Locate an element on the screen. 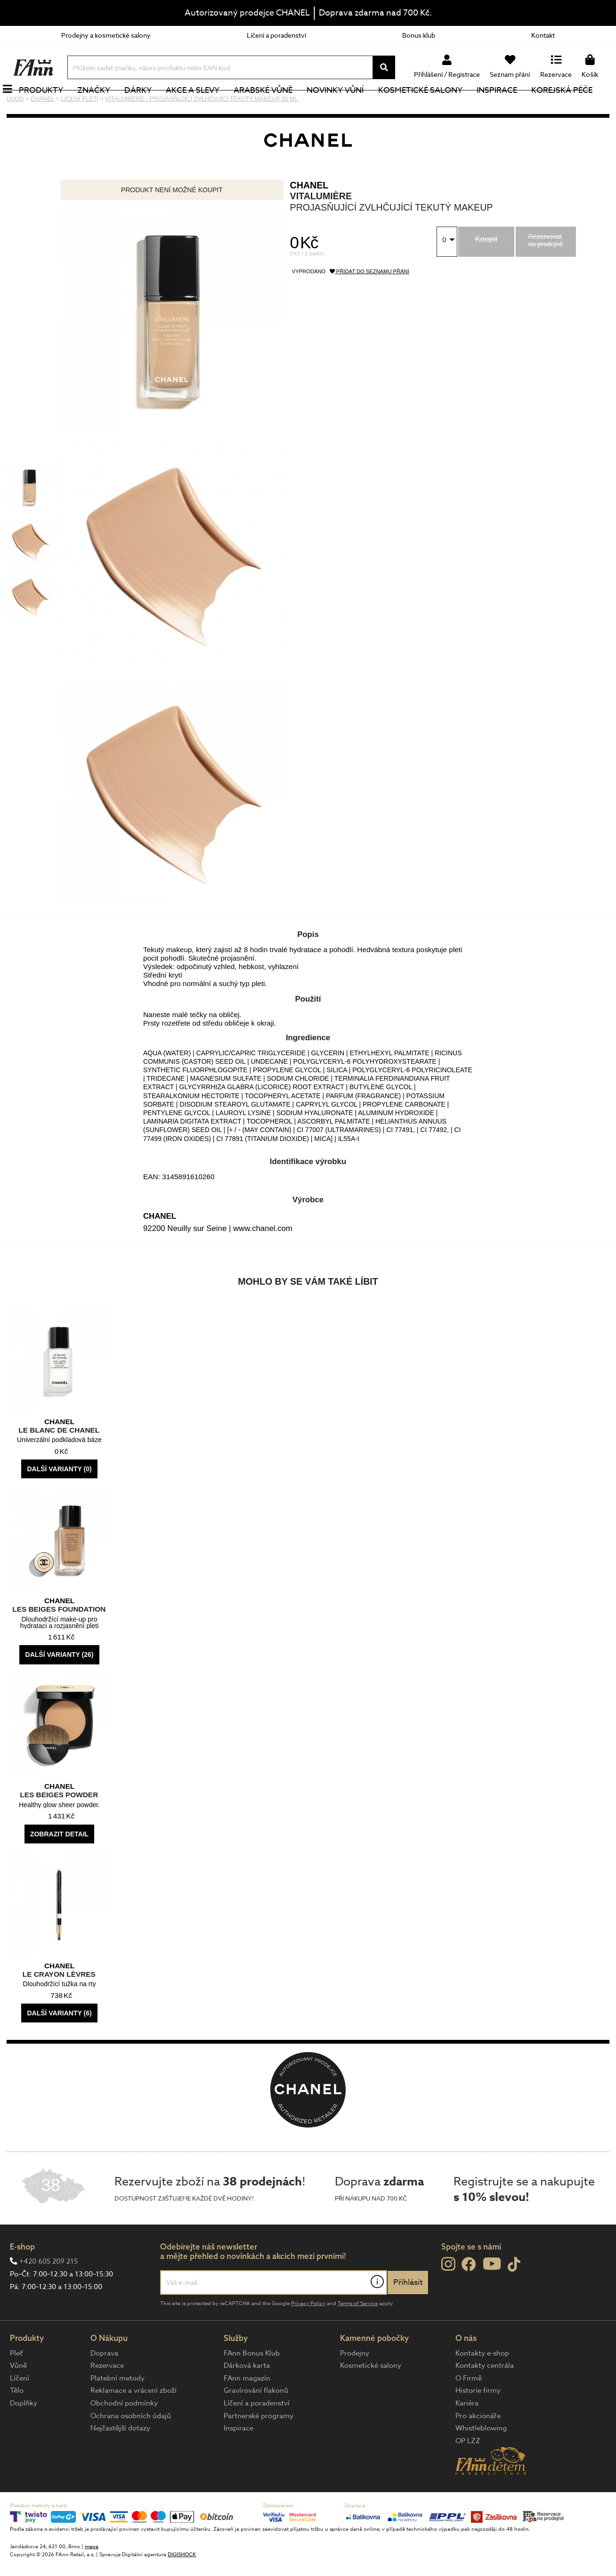 The height and width of the screenshot is (2576, 616). Platební metody is located at coordinates (117, 2410).